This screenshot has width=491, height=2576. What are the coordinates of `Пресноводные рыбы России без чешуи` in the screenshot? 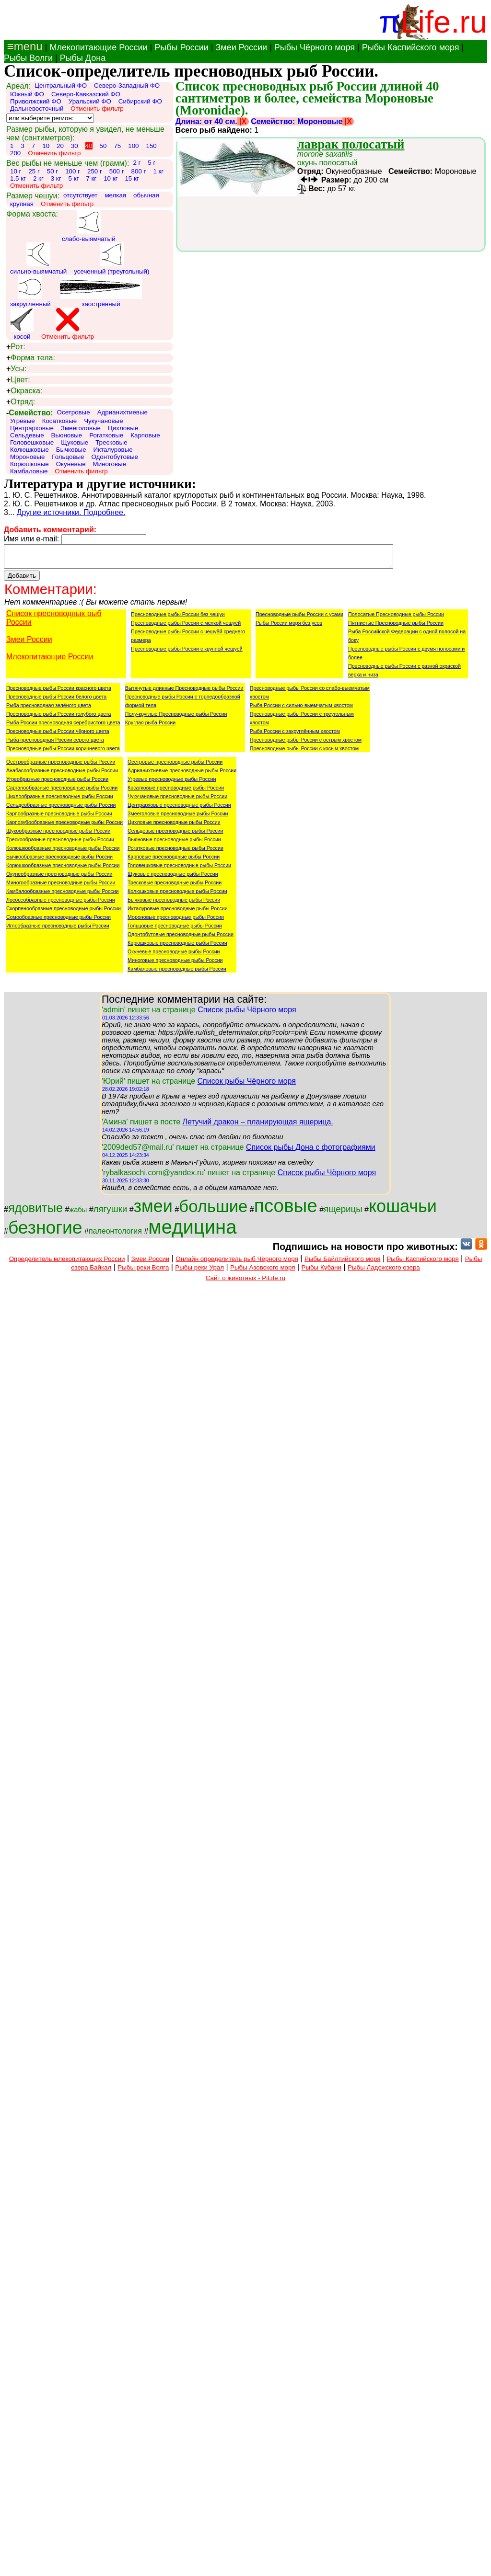 It's located at (178, 618).